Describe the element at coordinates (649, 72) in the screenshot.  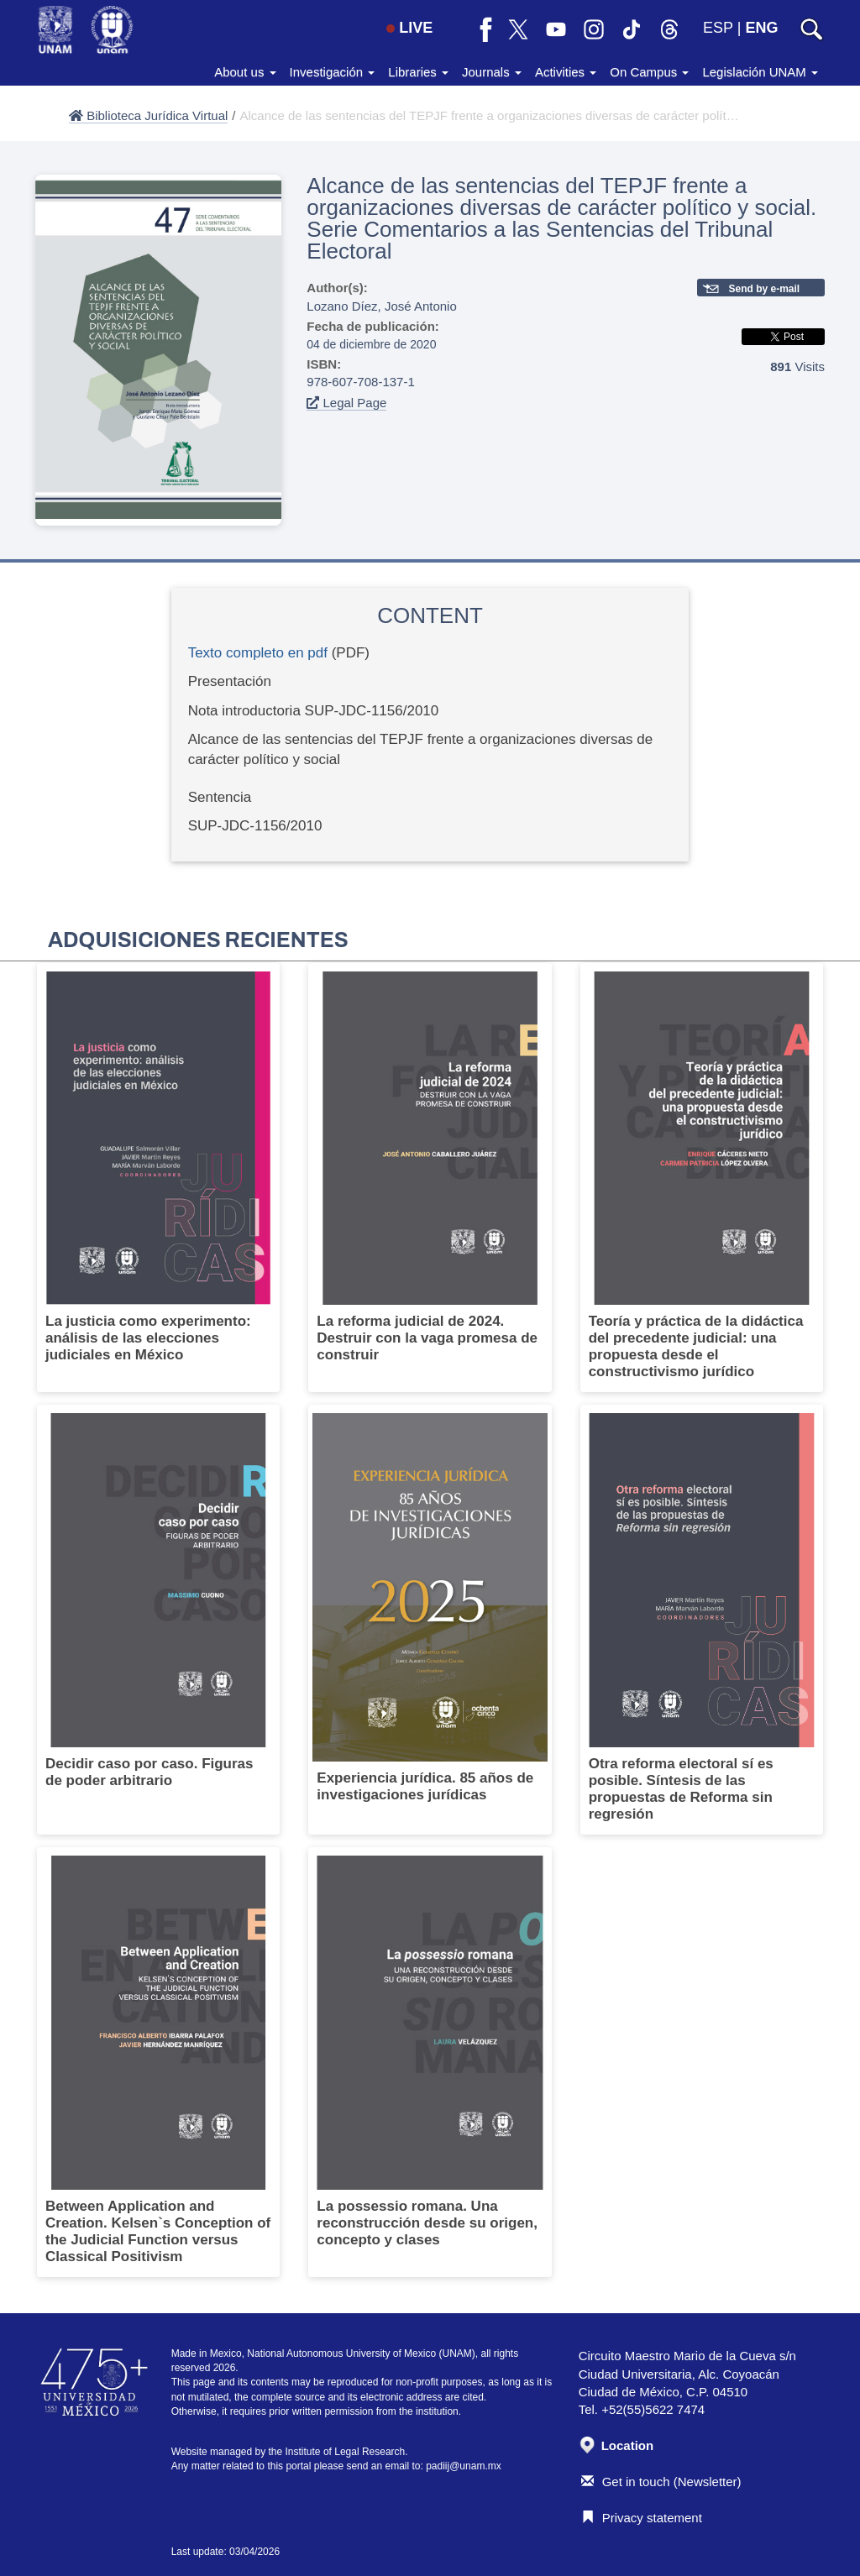
I see `On Campus [button]` at that location.